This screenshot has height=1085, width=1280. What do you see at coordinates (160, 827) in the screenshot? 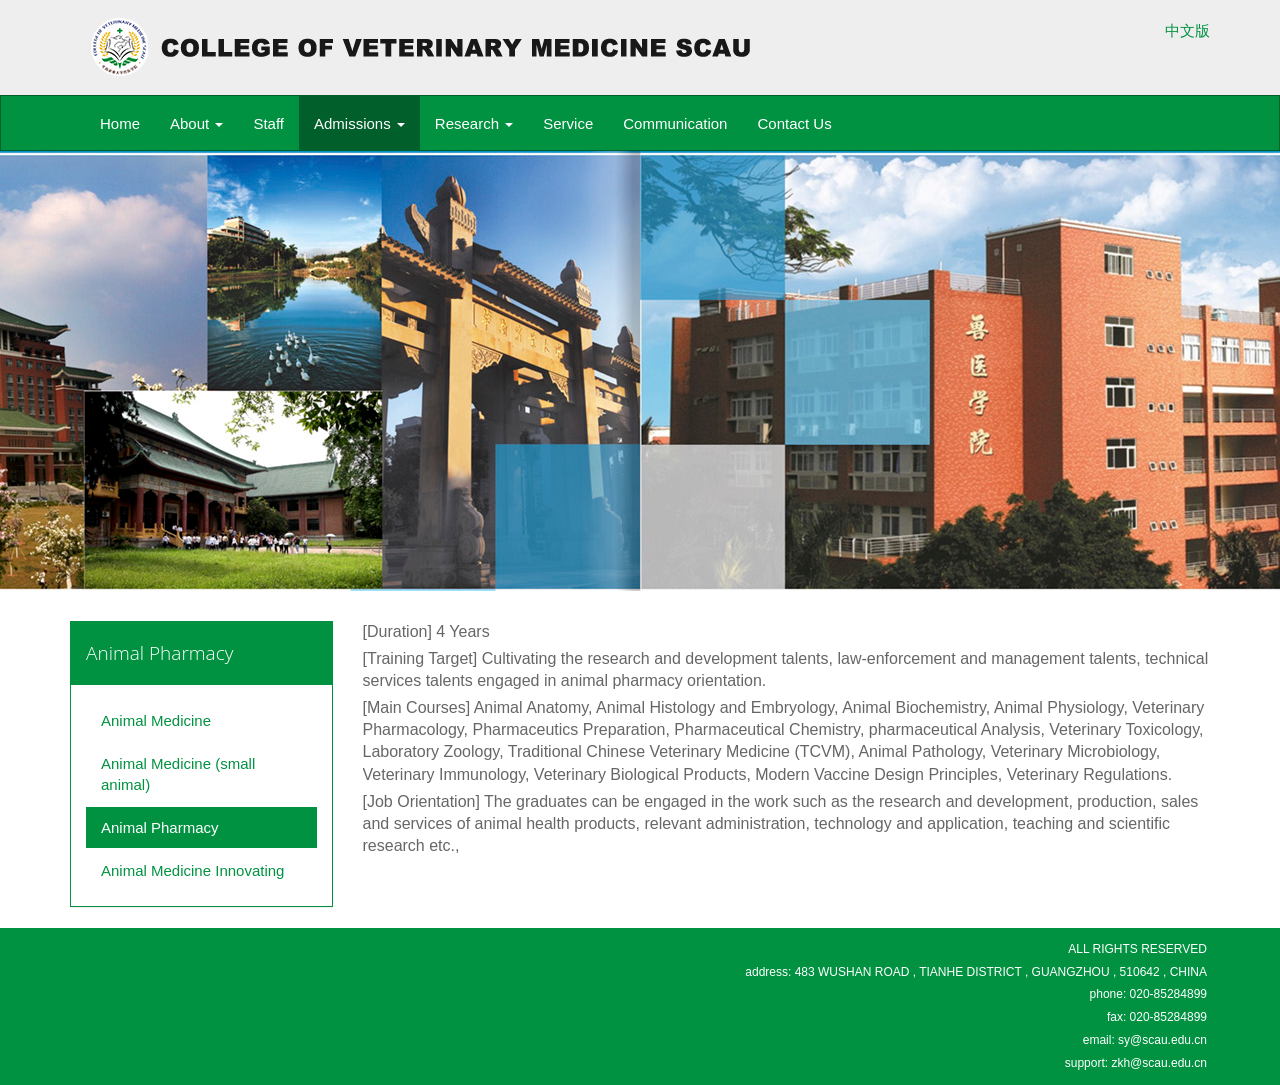
I see `Animal Pharmacy` at bounding box center [160, 827].